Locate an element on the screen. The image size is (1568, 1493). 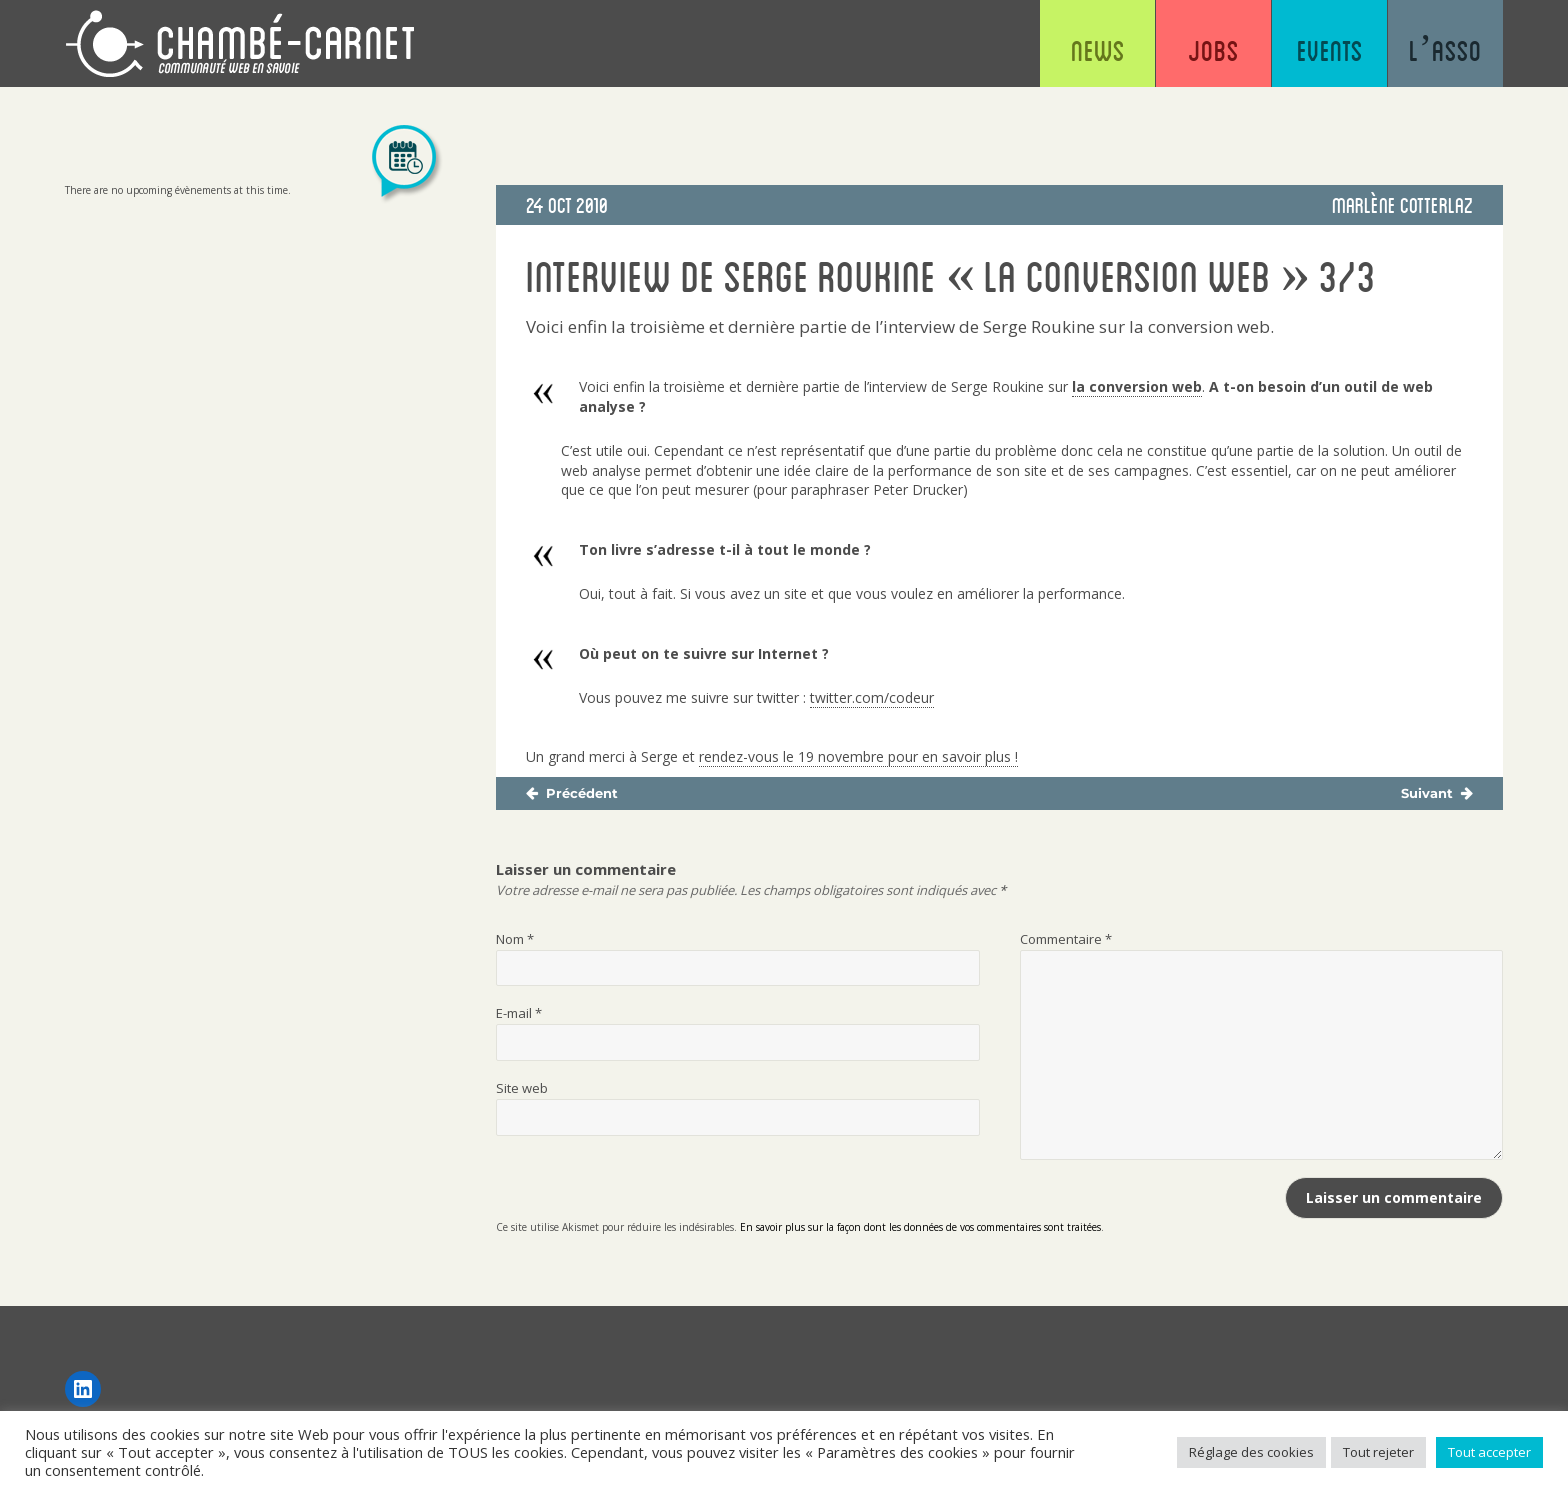
twitter.com/codeur is located at coordinates (872, 697).